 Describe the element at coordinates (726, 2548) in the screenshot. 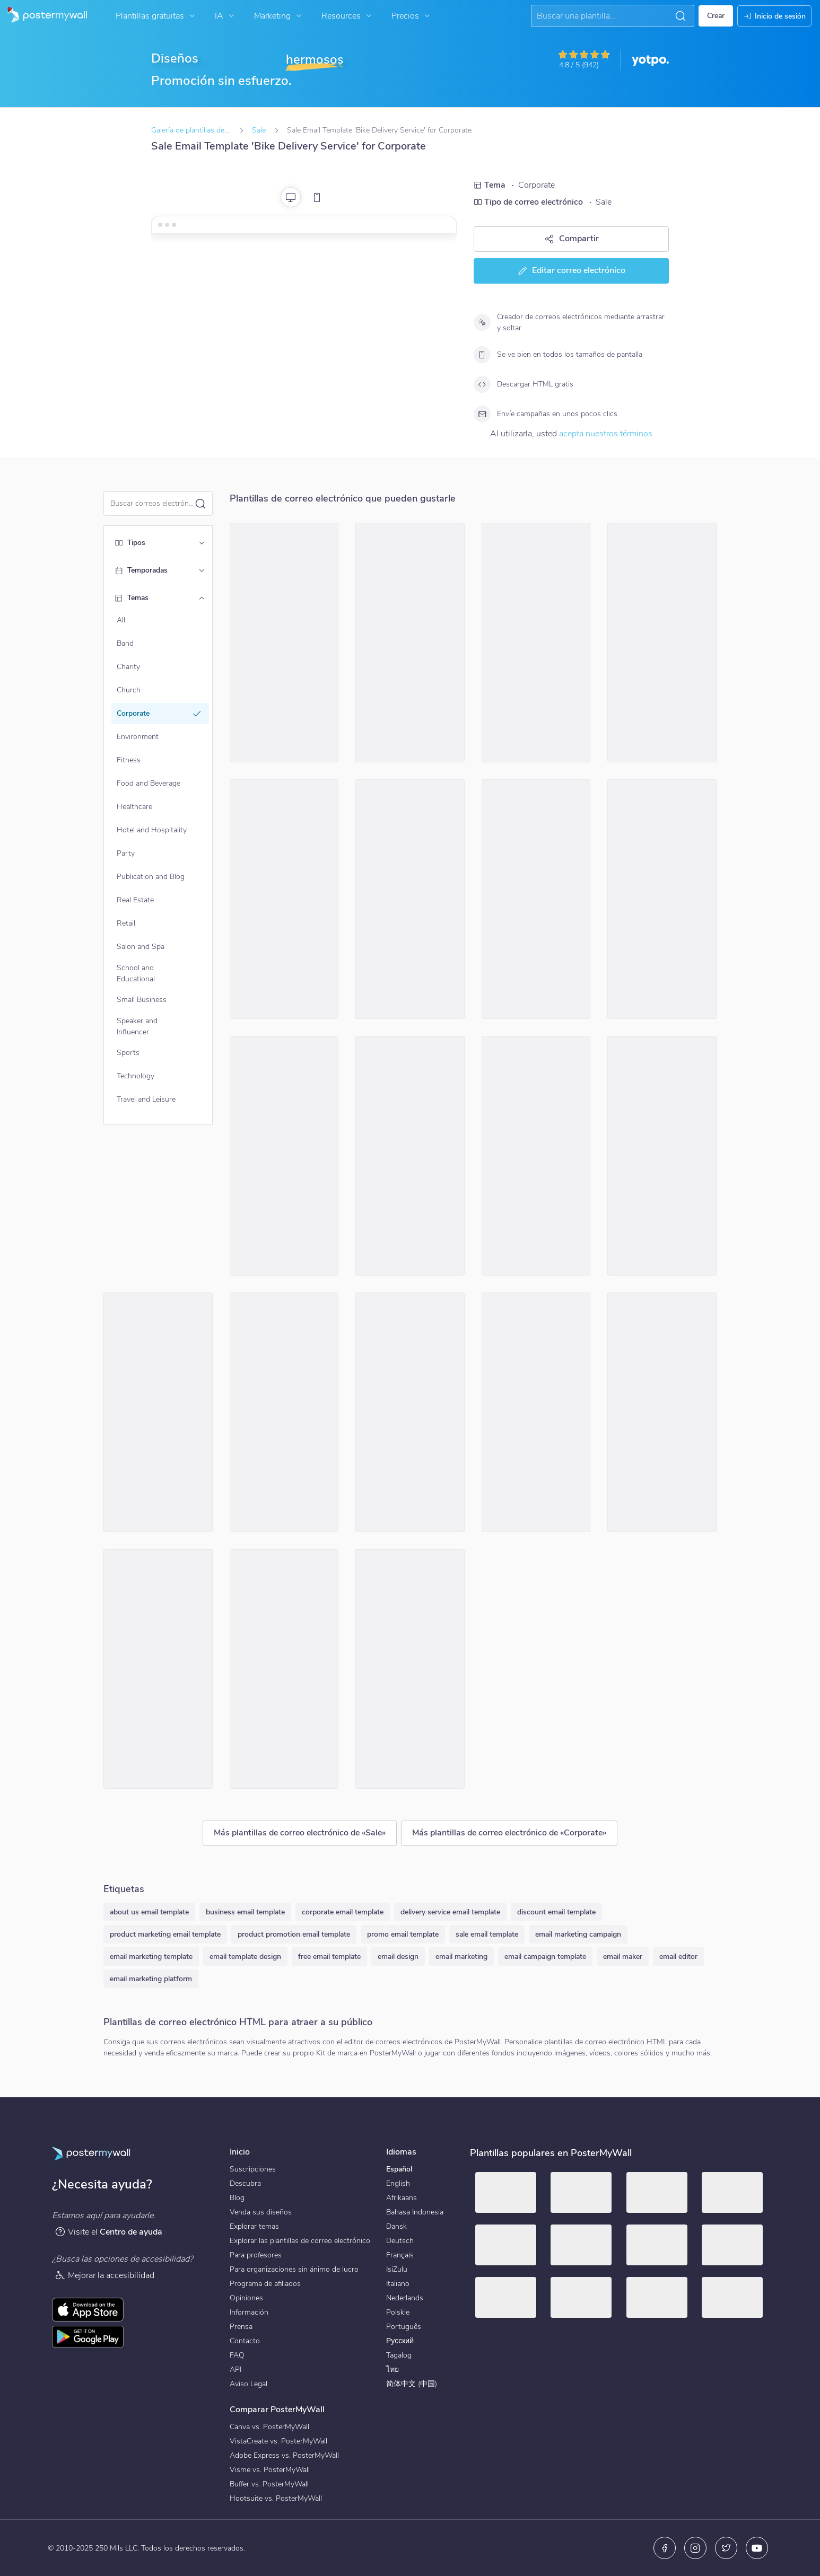

I see `[X (anteriormente Twitter)]` at that location.